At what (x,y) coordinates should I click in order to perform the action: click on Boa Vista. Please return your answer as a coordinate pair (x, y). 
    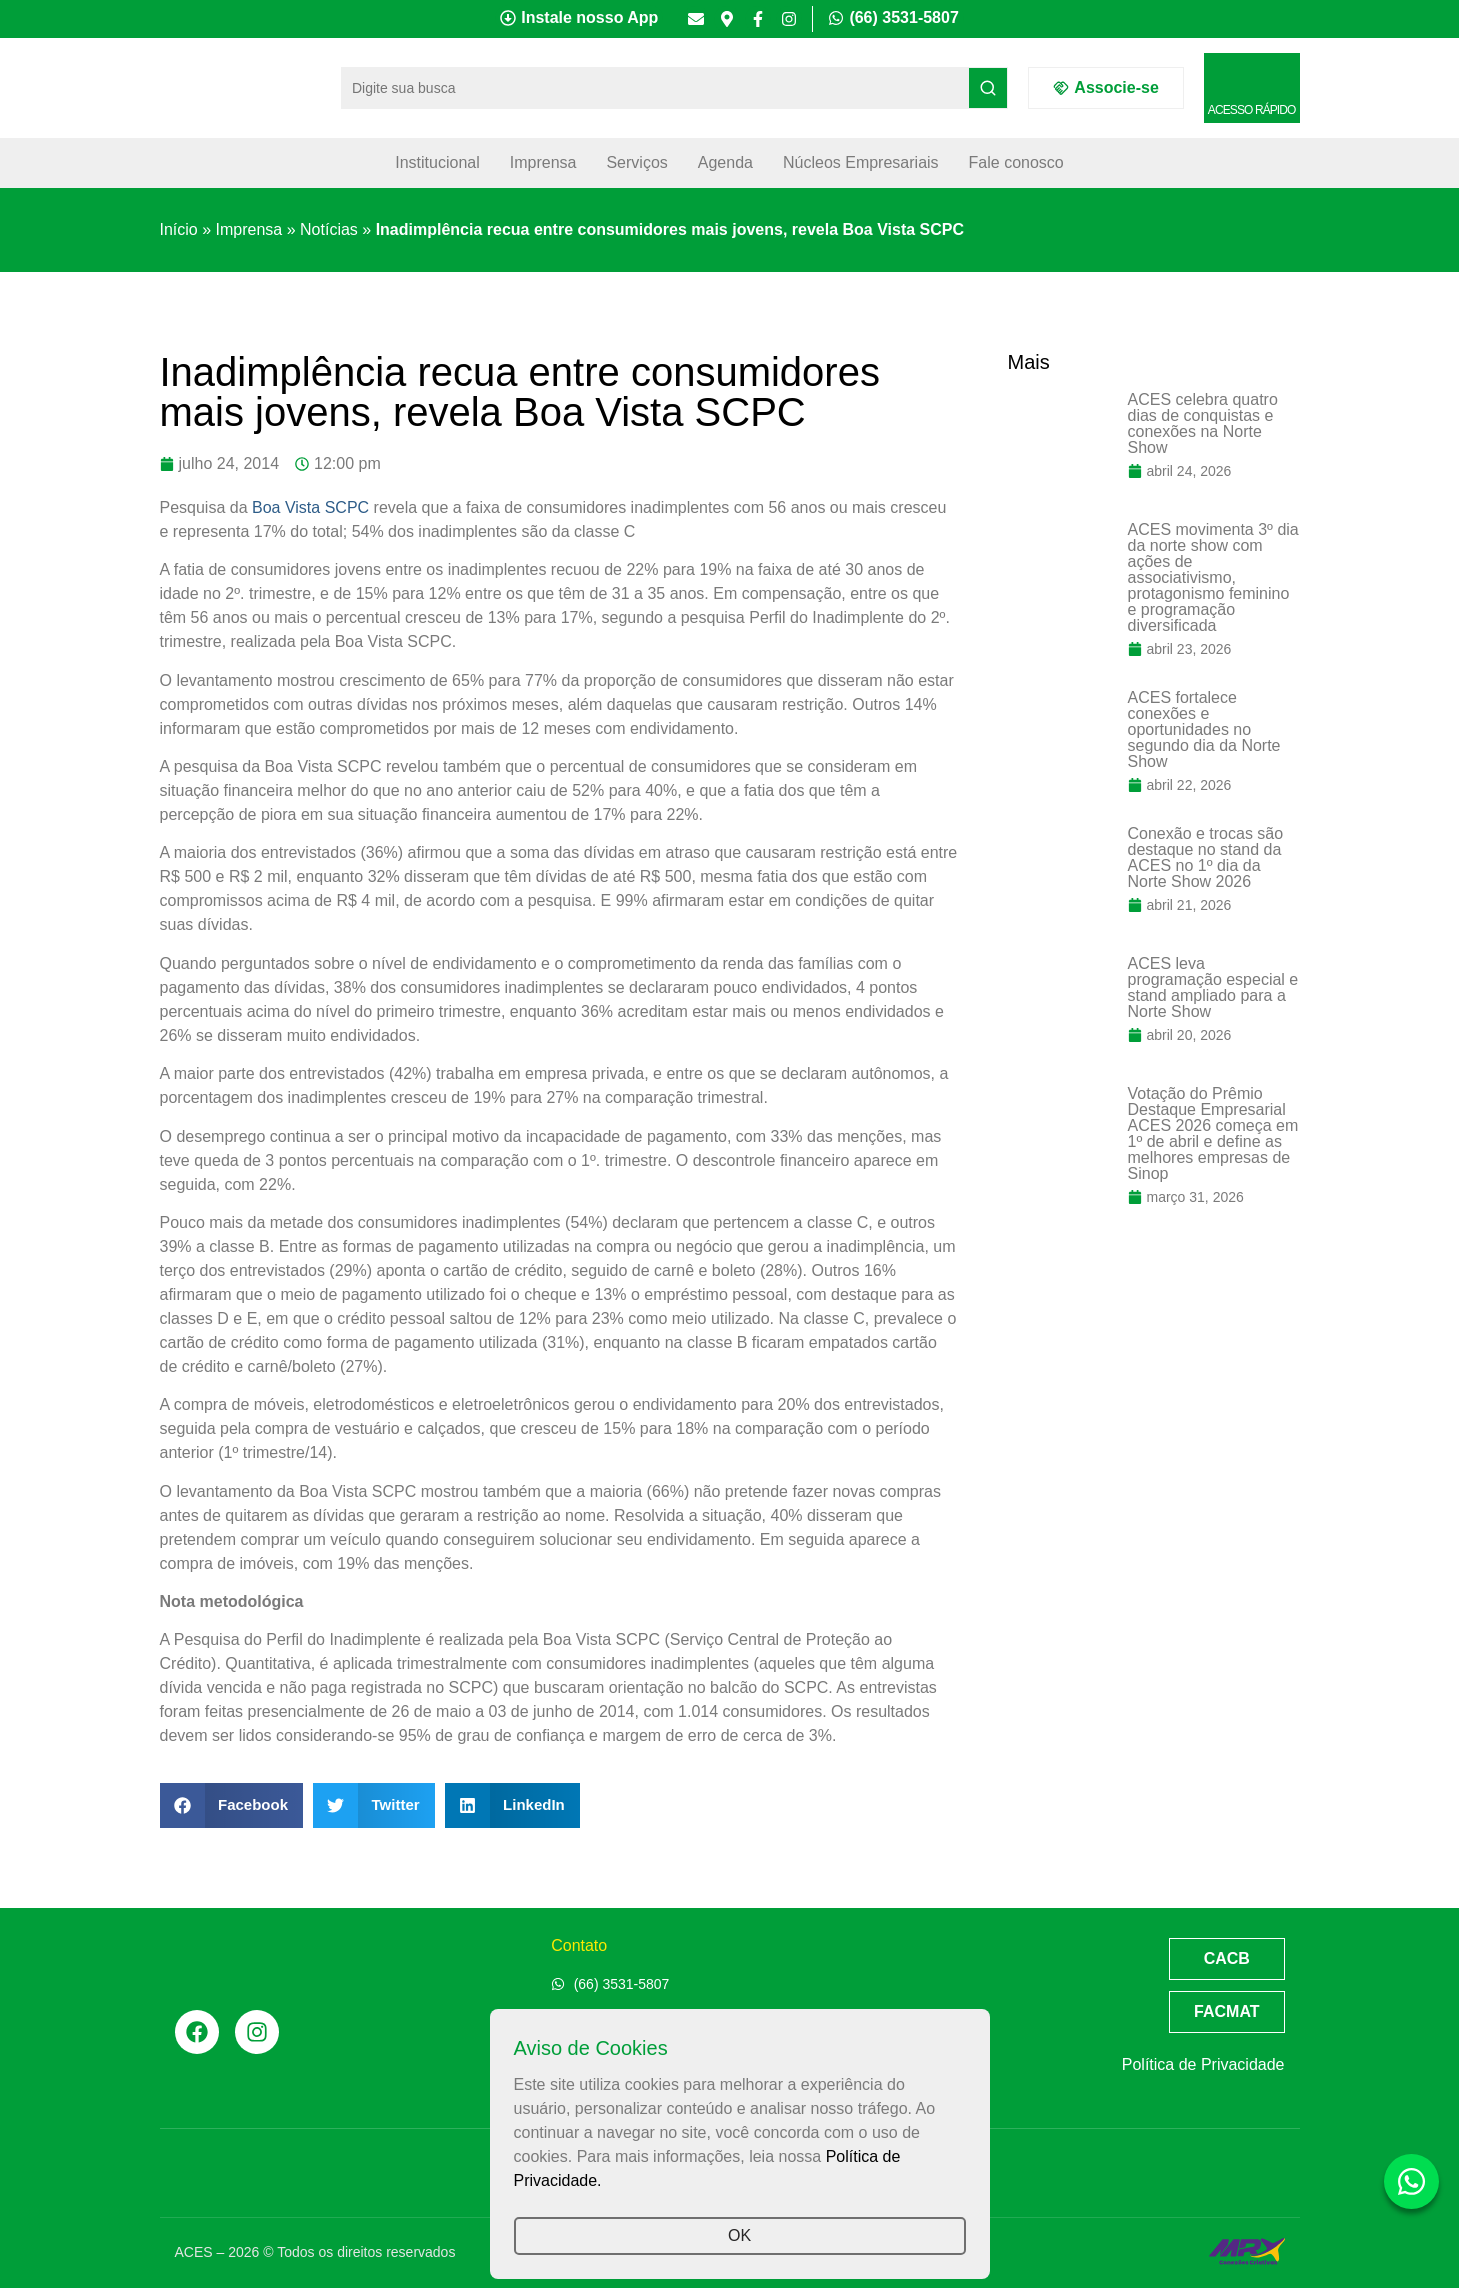
    Looking at the image, I should click on (286, 507).